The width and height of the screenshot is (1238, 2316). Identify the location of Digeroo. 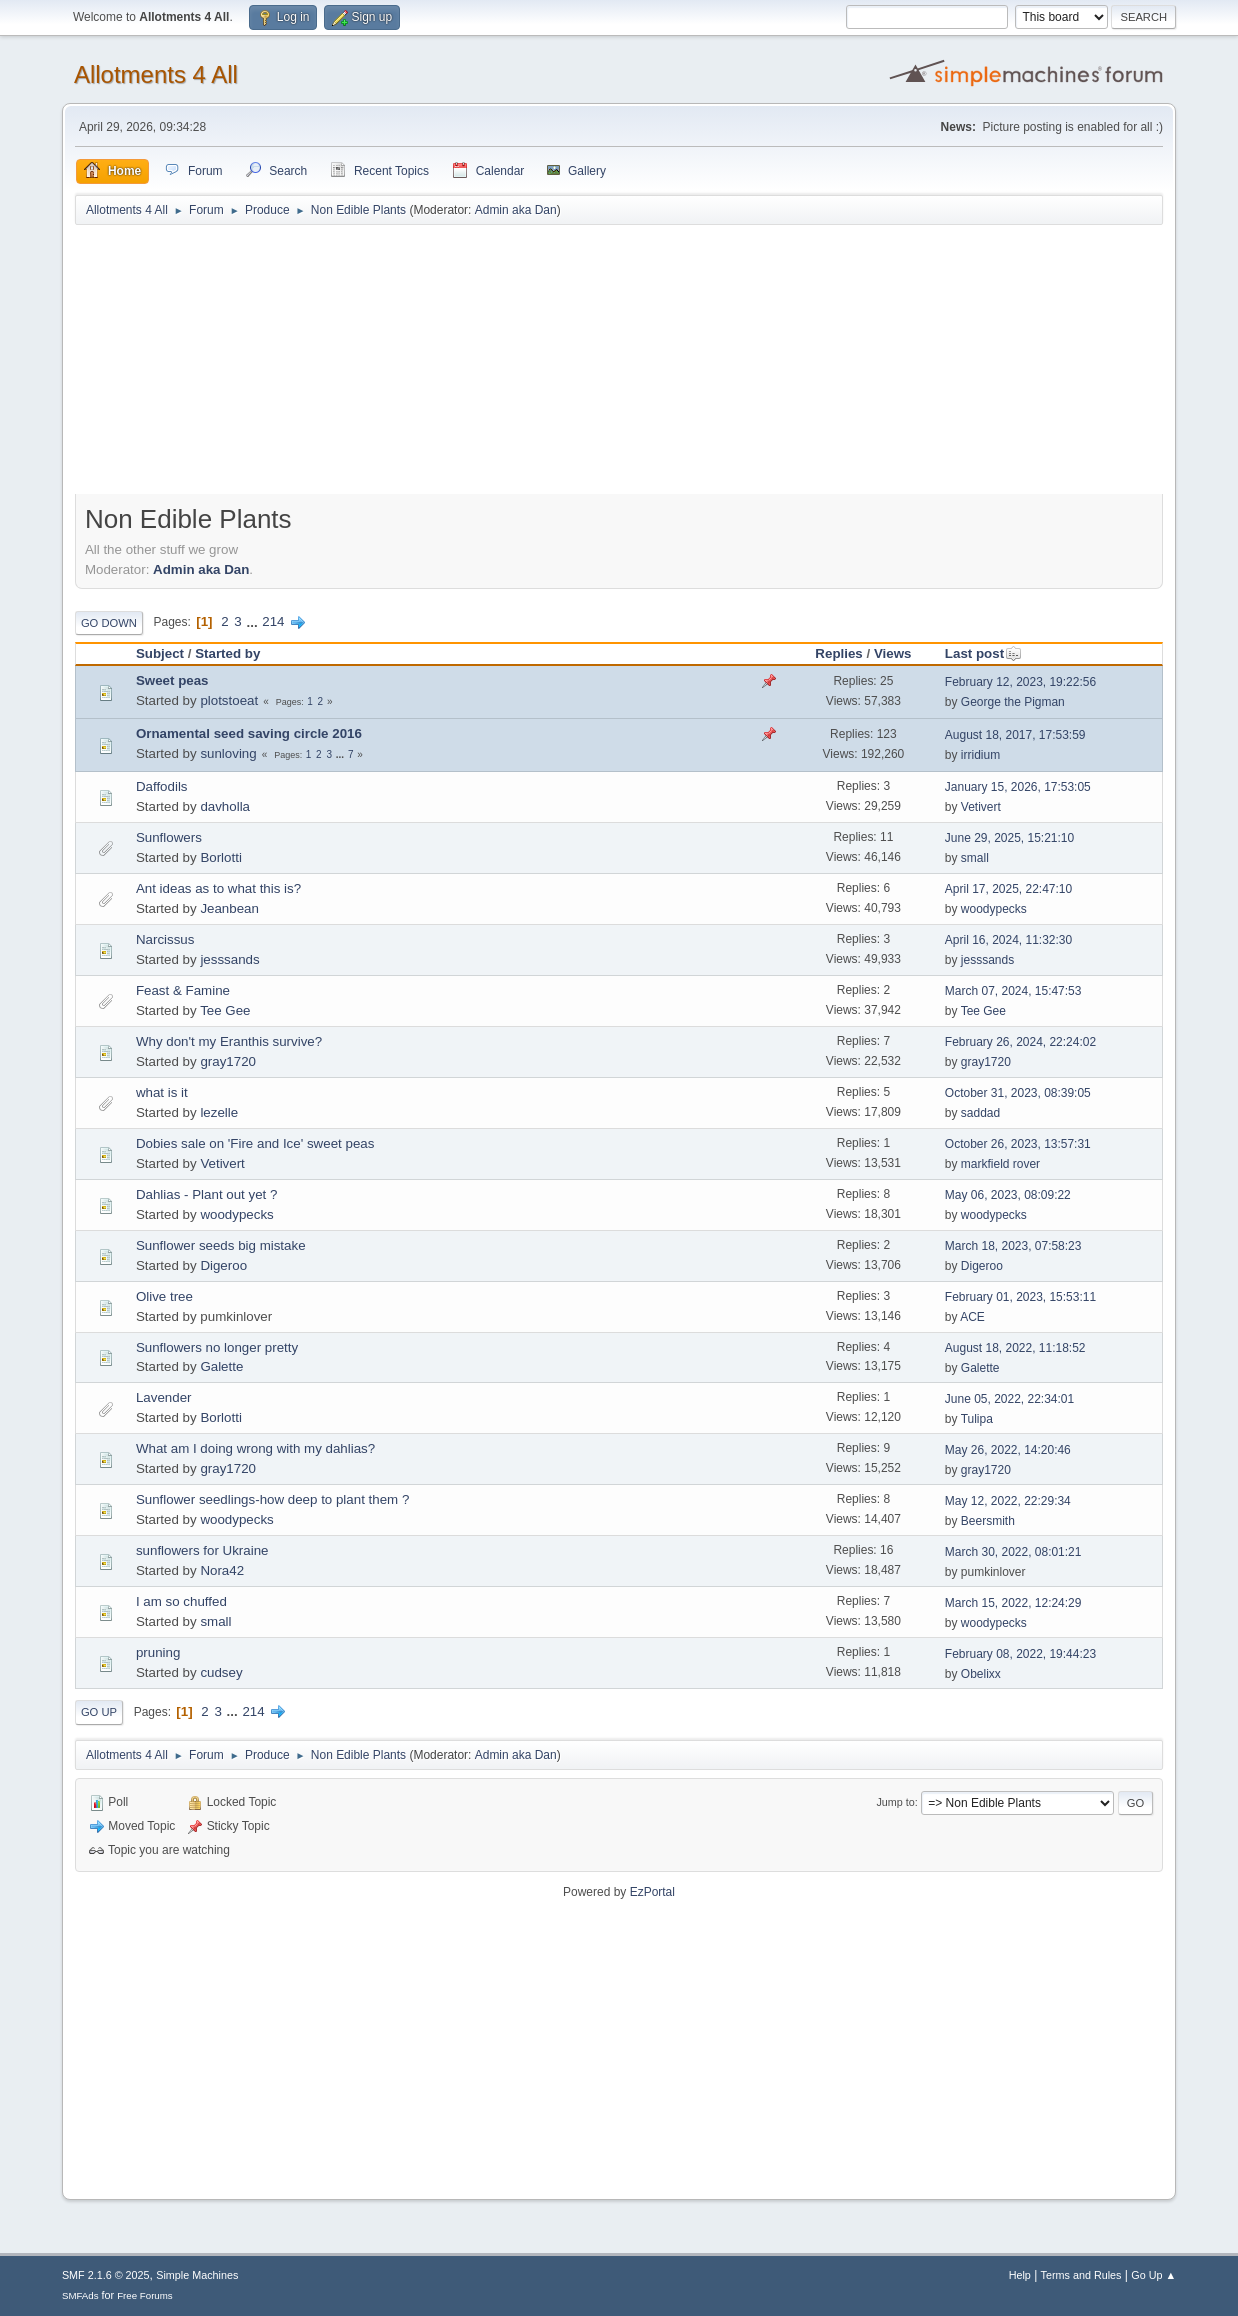
(223, 1265).